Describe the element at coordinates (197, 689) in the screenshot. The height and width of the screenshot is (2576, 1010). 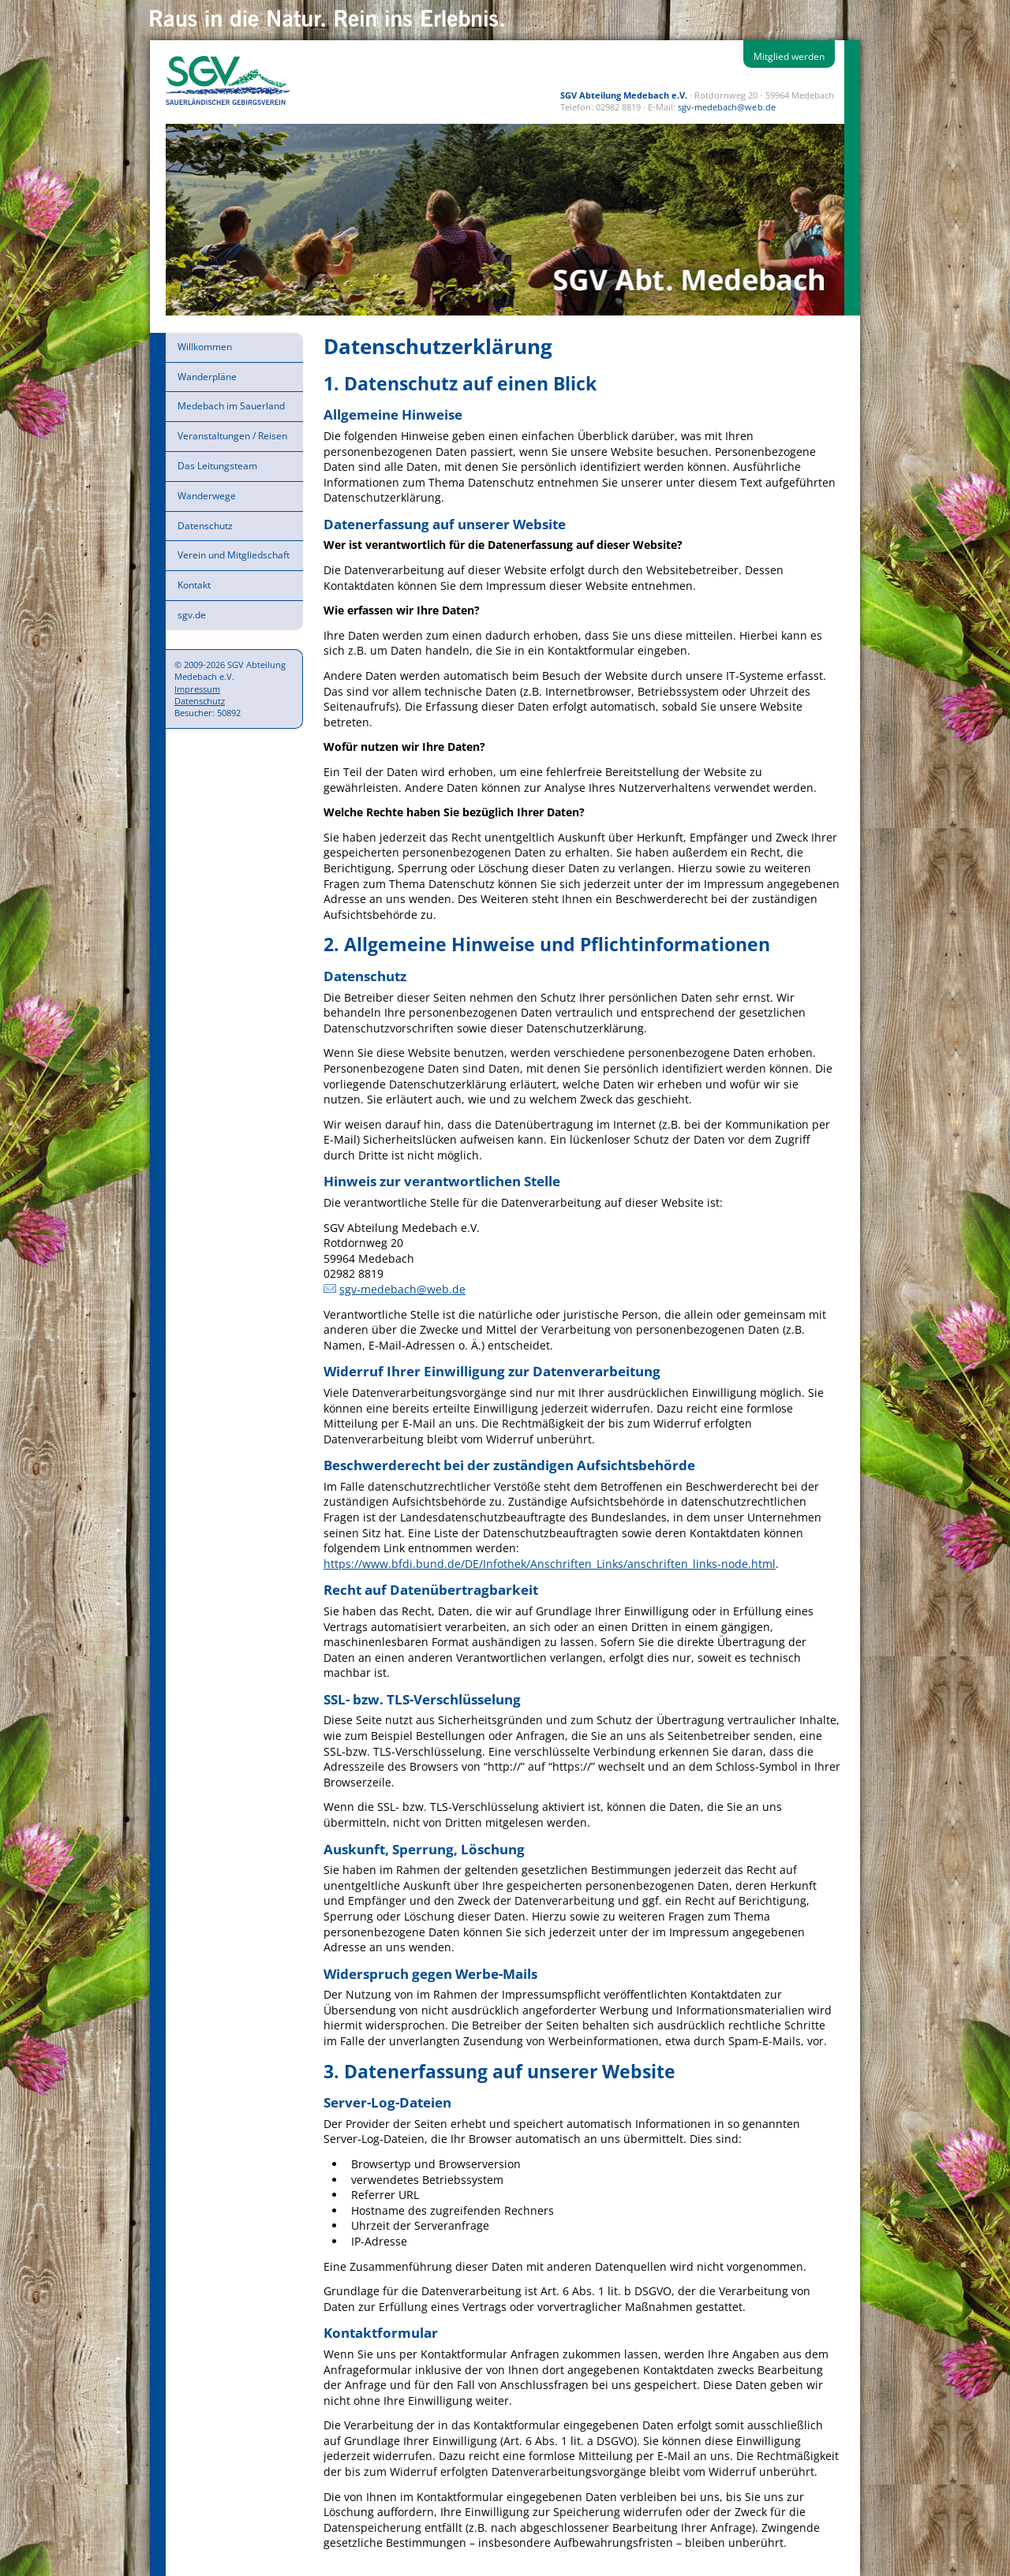
I see `Impressum` at that location.